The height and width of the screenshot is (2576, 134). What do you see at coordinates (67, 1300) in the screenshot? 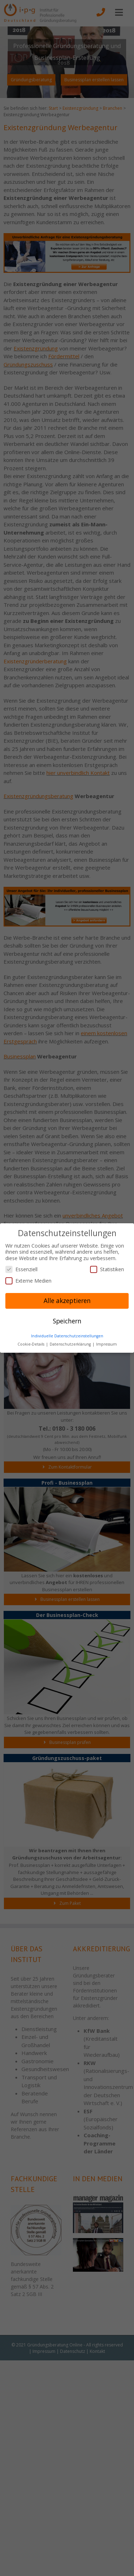
I see `Alle akzeptieren [button]` at bounding box center [67, 1300].